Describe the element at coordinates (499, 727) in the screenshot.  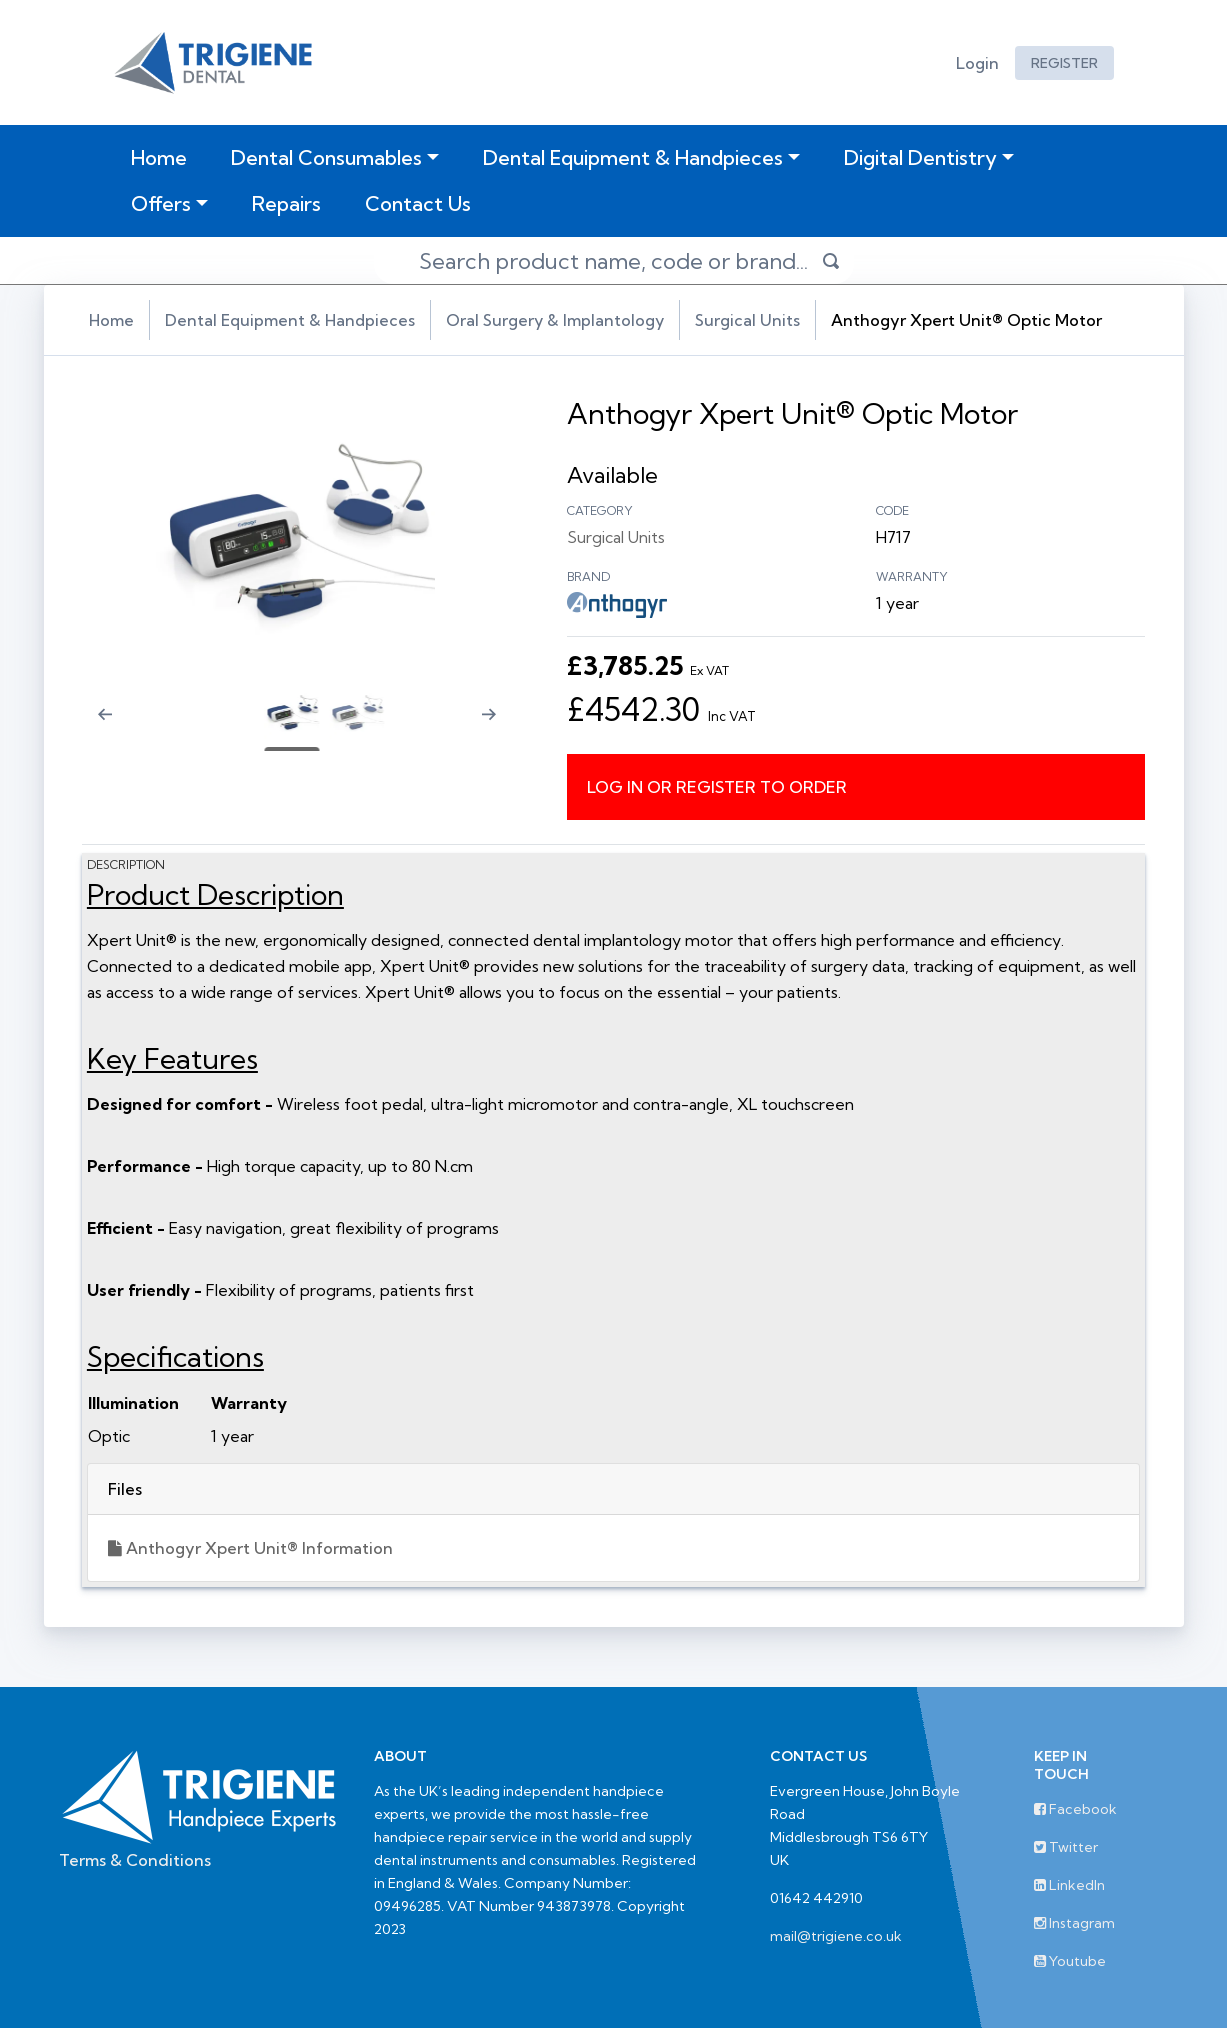
I see `[Next slide]` at that location.